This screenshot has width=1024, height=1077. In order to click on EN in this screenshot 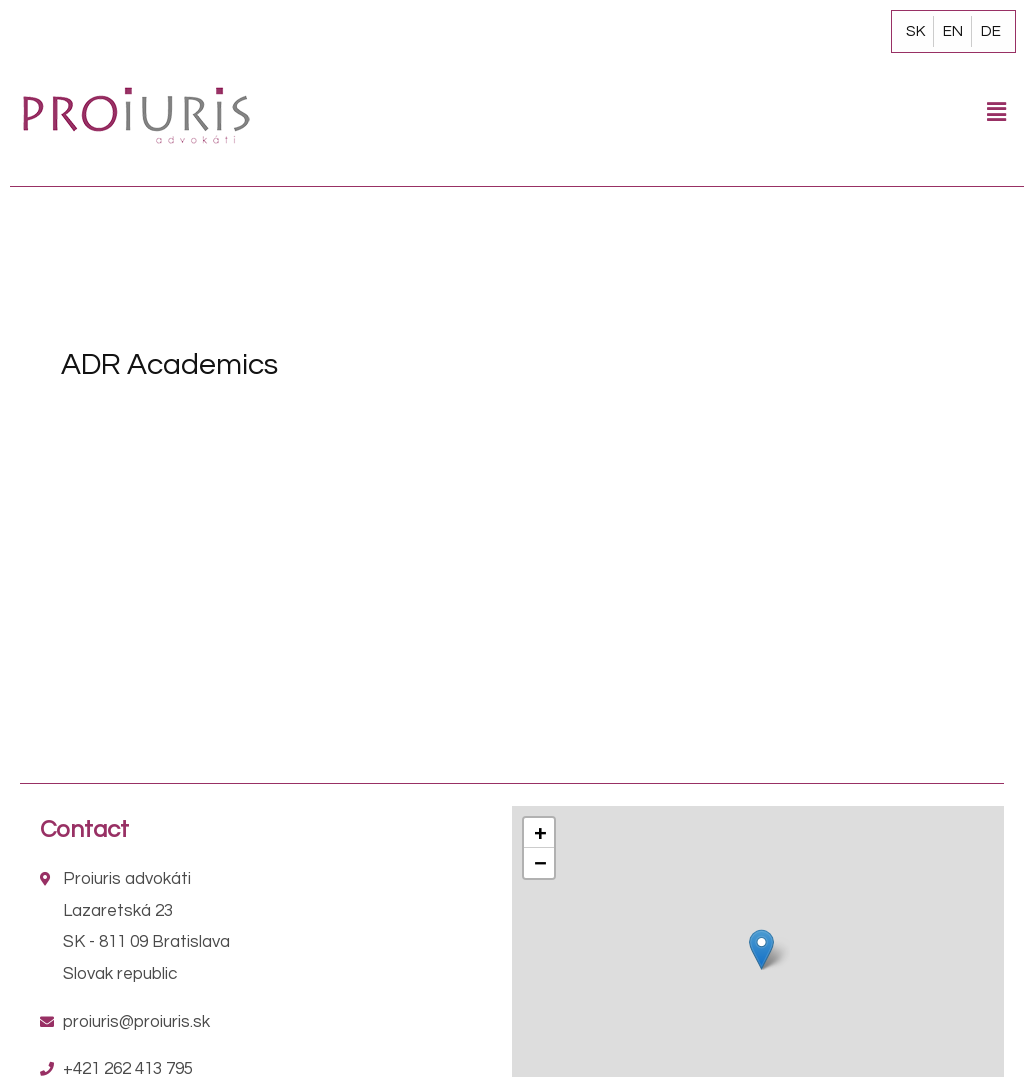, I will do `click(953, 31)`.